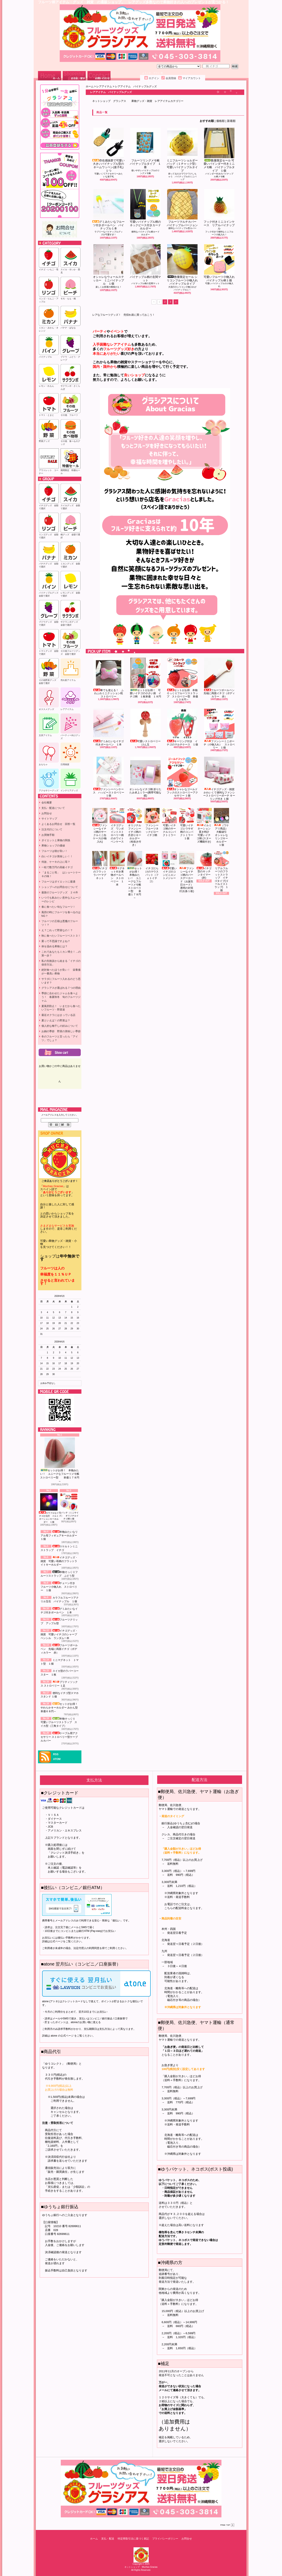 This screenshot has height=2576, width=282. I want to click on トマト・とまと, so click(49, 404).